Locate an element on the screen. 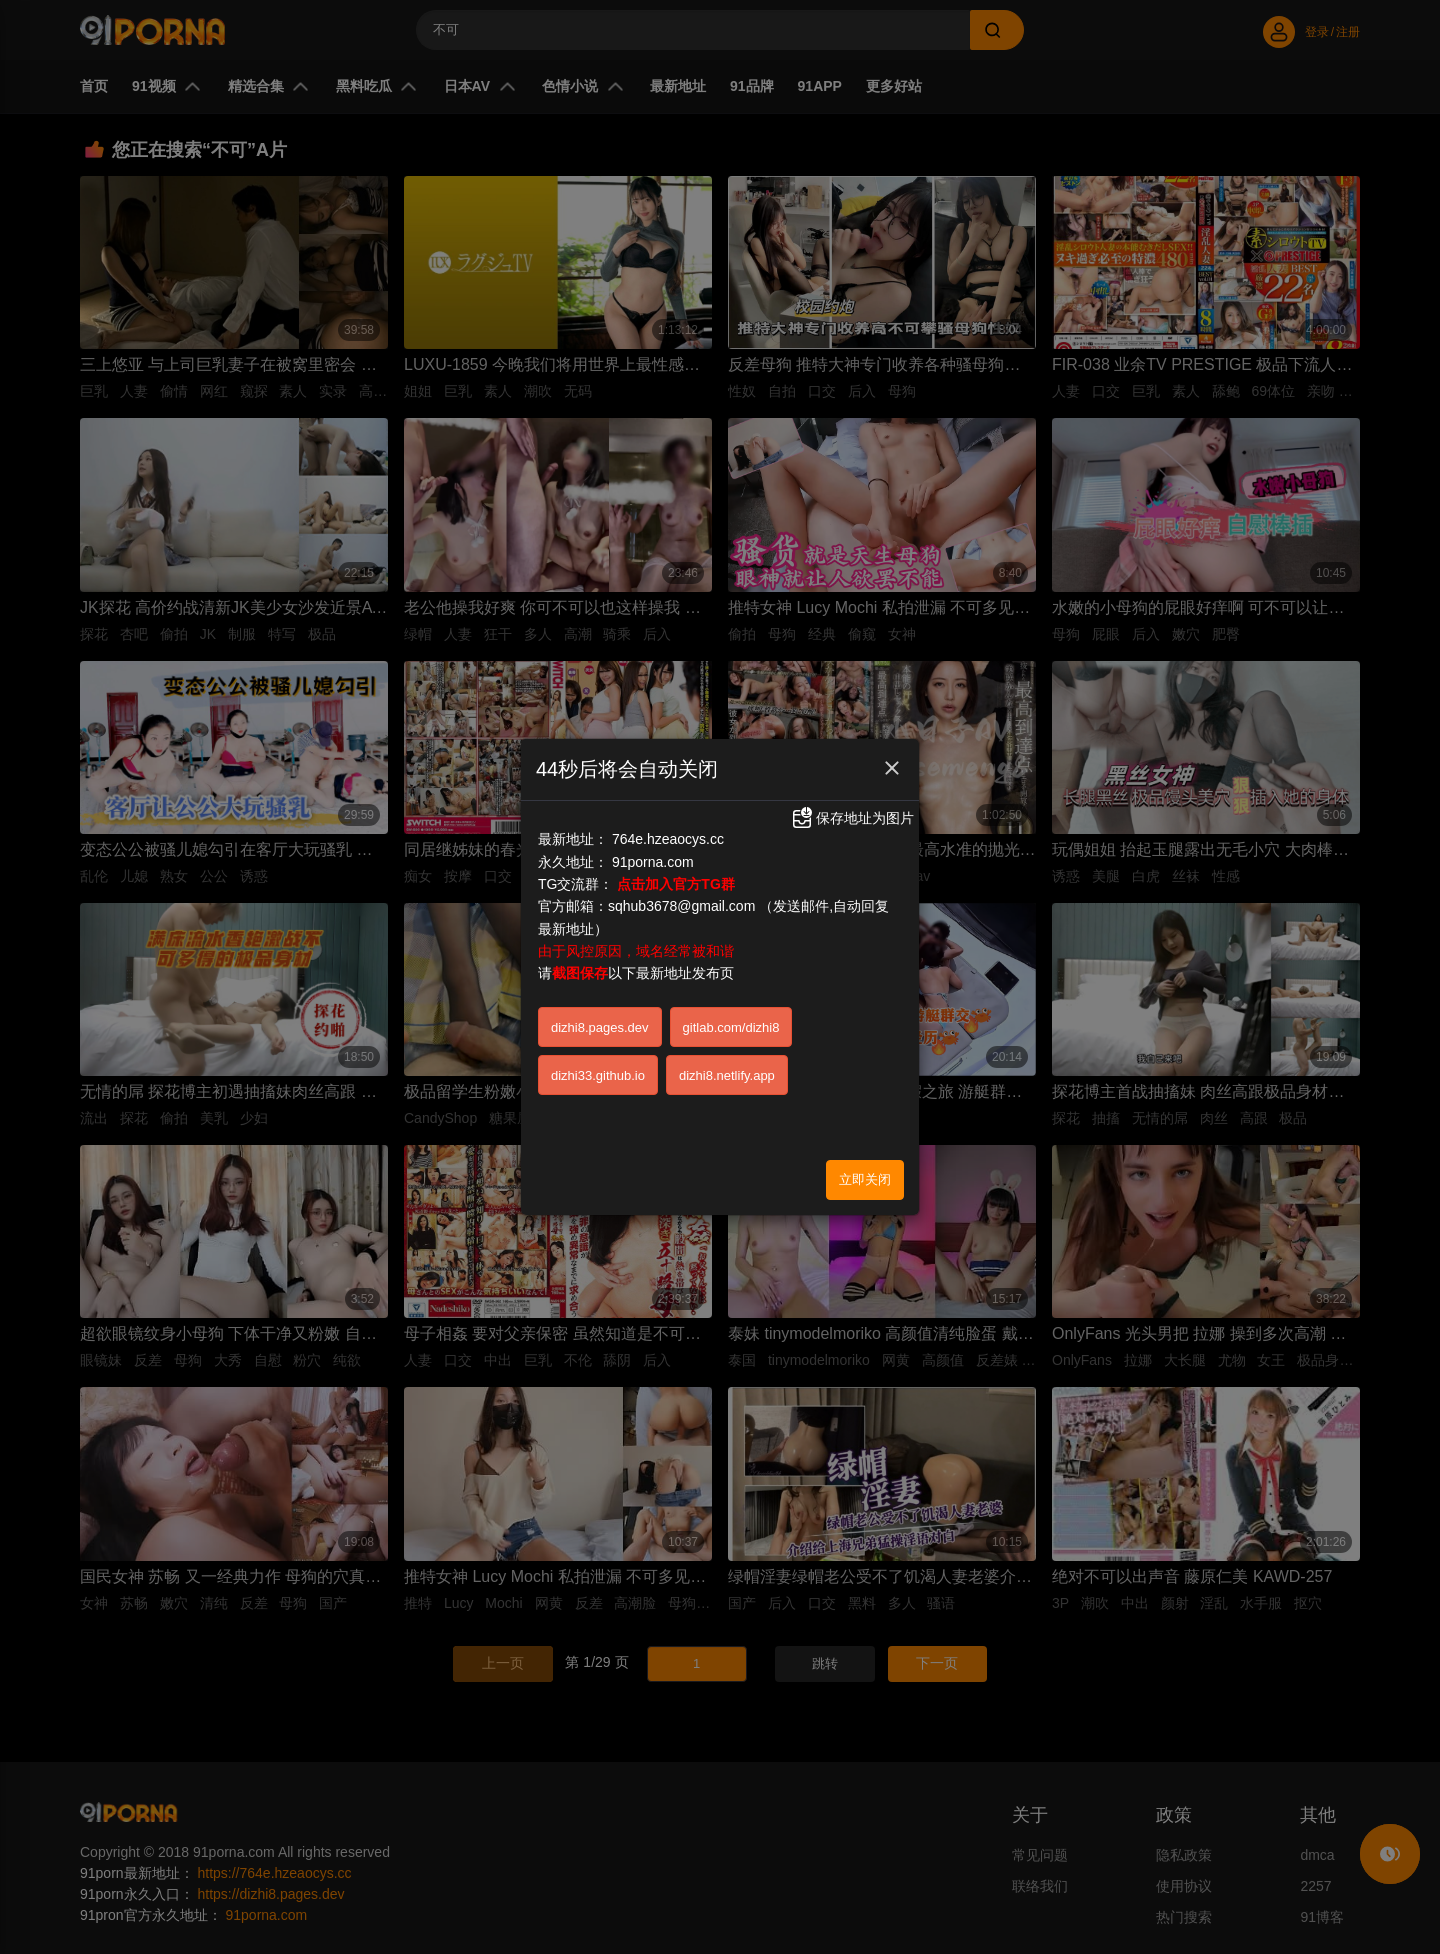 The height and width of the screenshot is (1954, 1440). dizhi33.github.io is located at coordinates (598, 1075).